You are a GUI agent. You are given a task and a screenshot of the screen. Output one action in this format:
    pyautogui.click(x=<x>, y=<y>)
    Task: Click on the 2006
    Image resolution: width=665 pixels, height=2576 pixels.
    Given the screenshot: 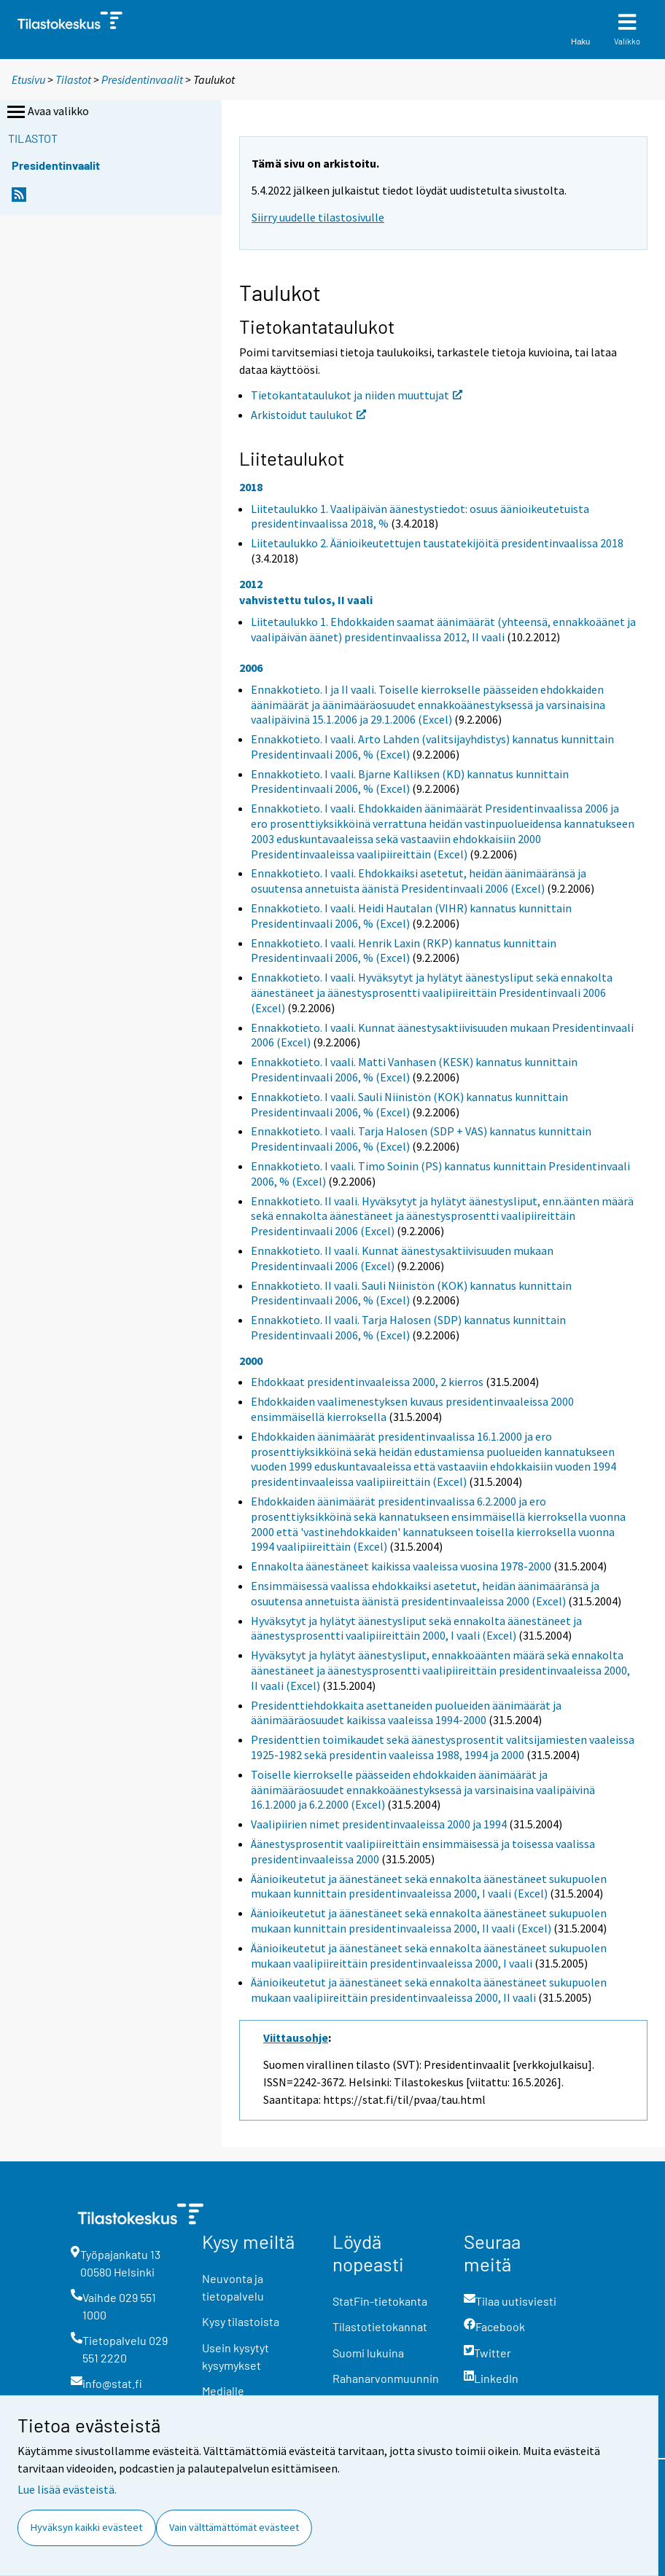 What is the action you would take?
    pyautogui.click(x=250, y=667)
    